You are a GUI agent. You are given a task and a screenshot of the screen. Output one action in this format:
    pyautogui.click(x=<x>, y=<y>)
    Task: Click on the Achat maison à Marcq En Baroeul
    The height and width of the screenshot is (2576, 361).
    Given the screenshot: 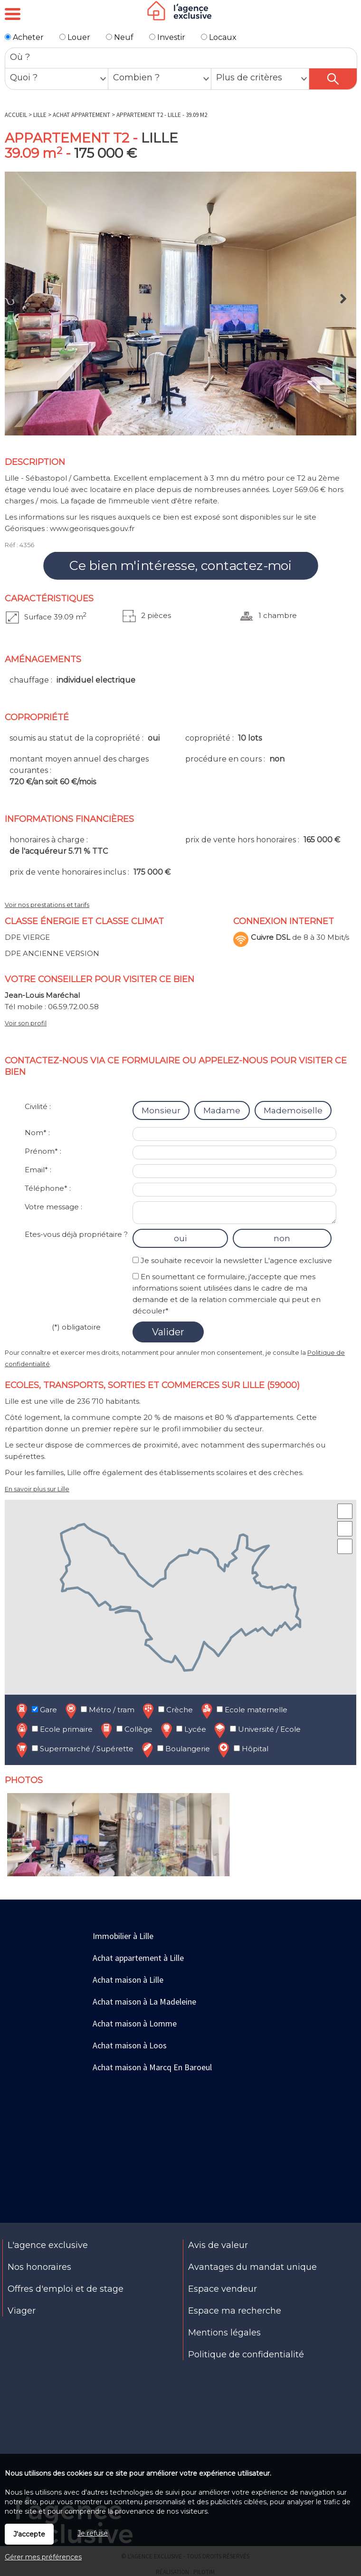 What is the action you would take?
    pyautogui.click(x=152, y=2067)
    